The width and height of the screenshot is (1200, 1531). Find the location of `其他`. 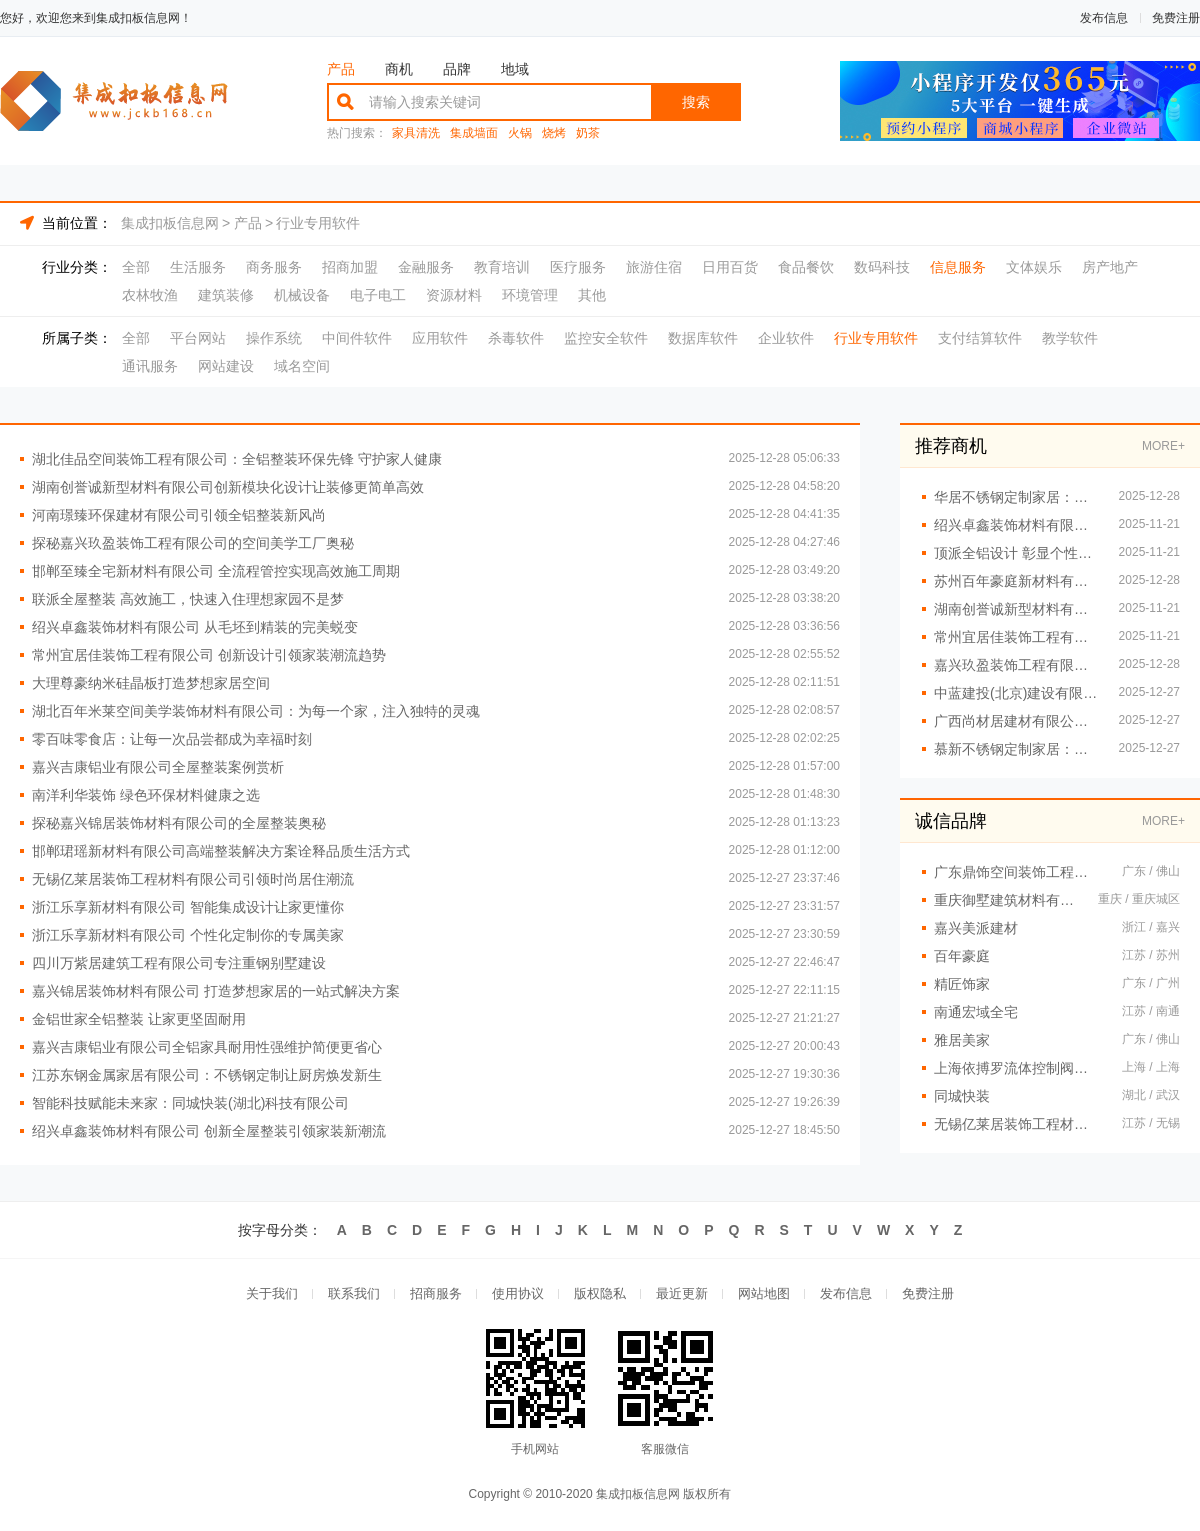

其他 is located at coordinates (592, 295).